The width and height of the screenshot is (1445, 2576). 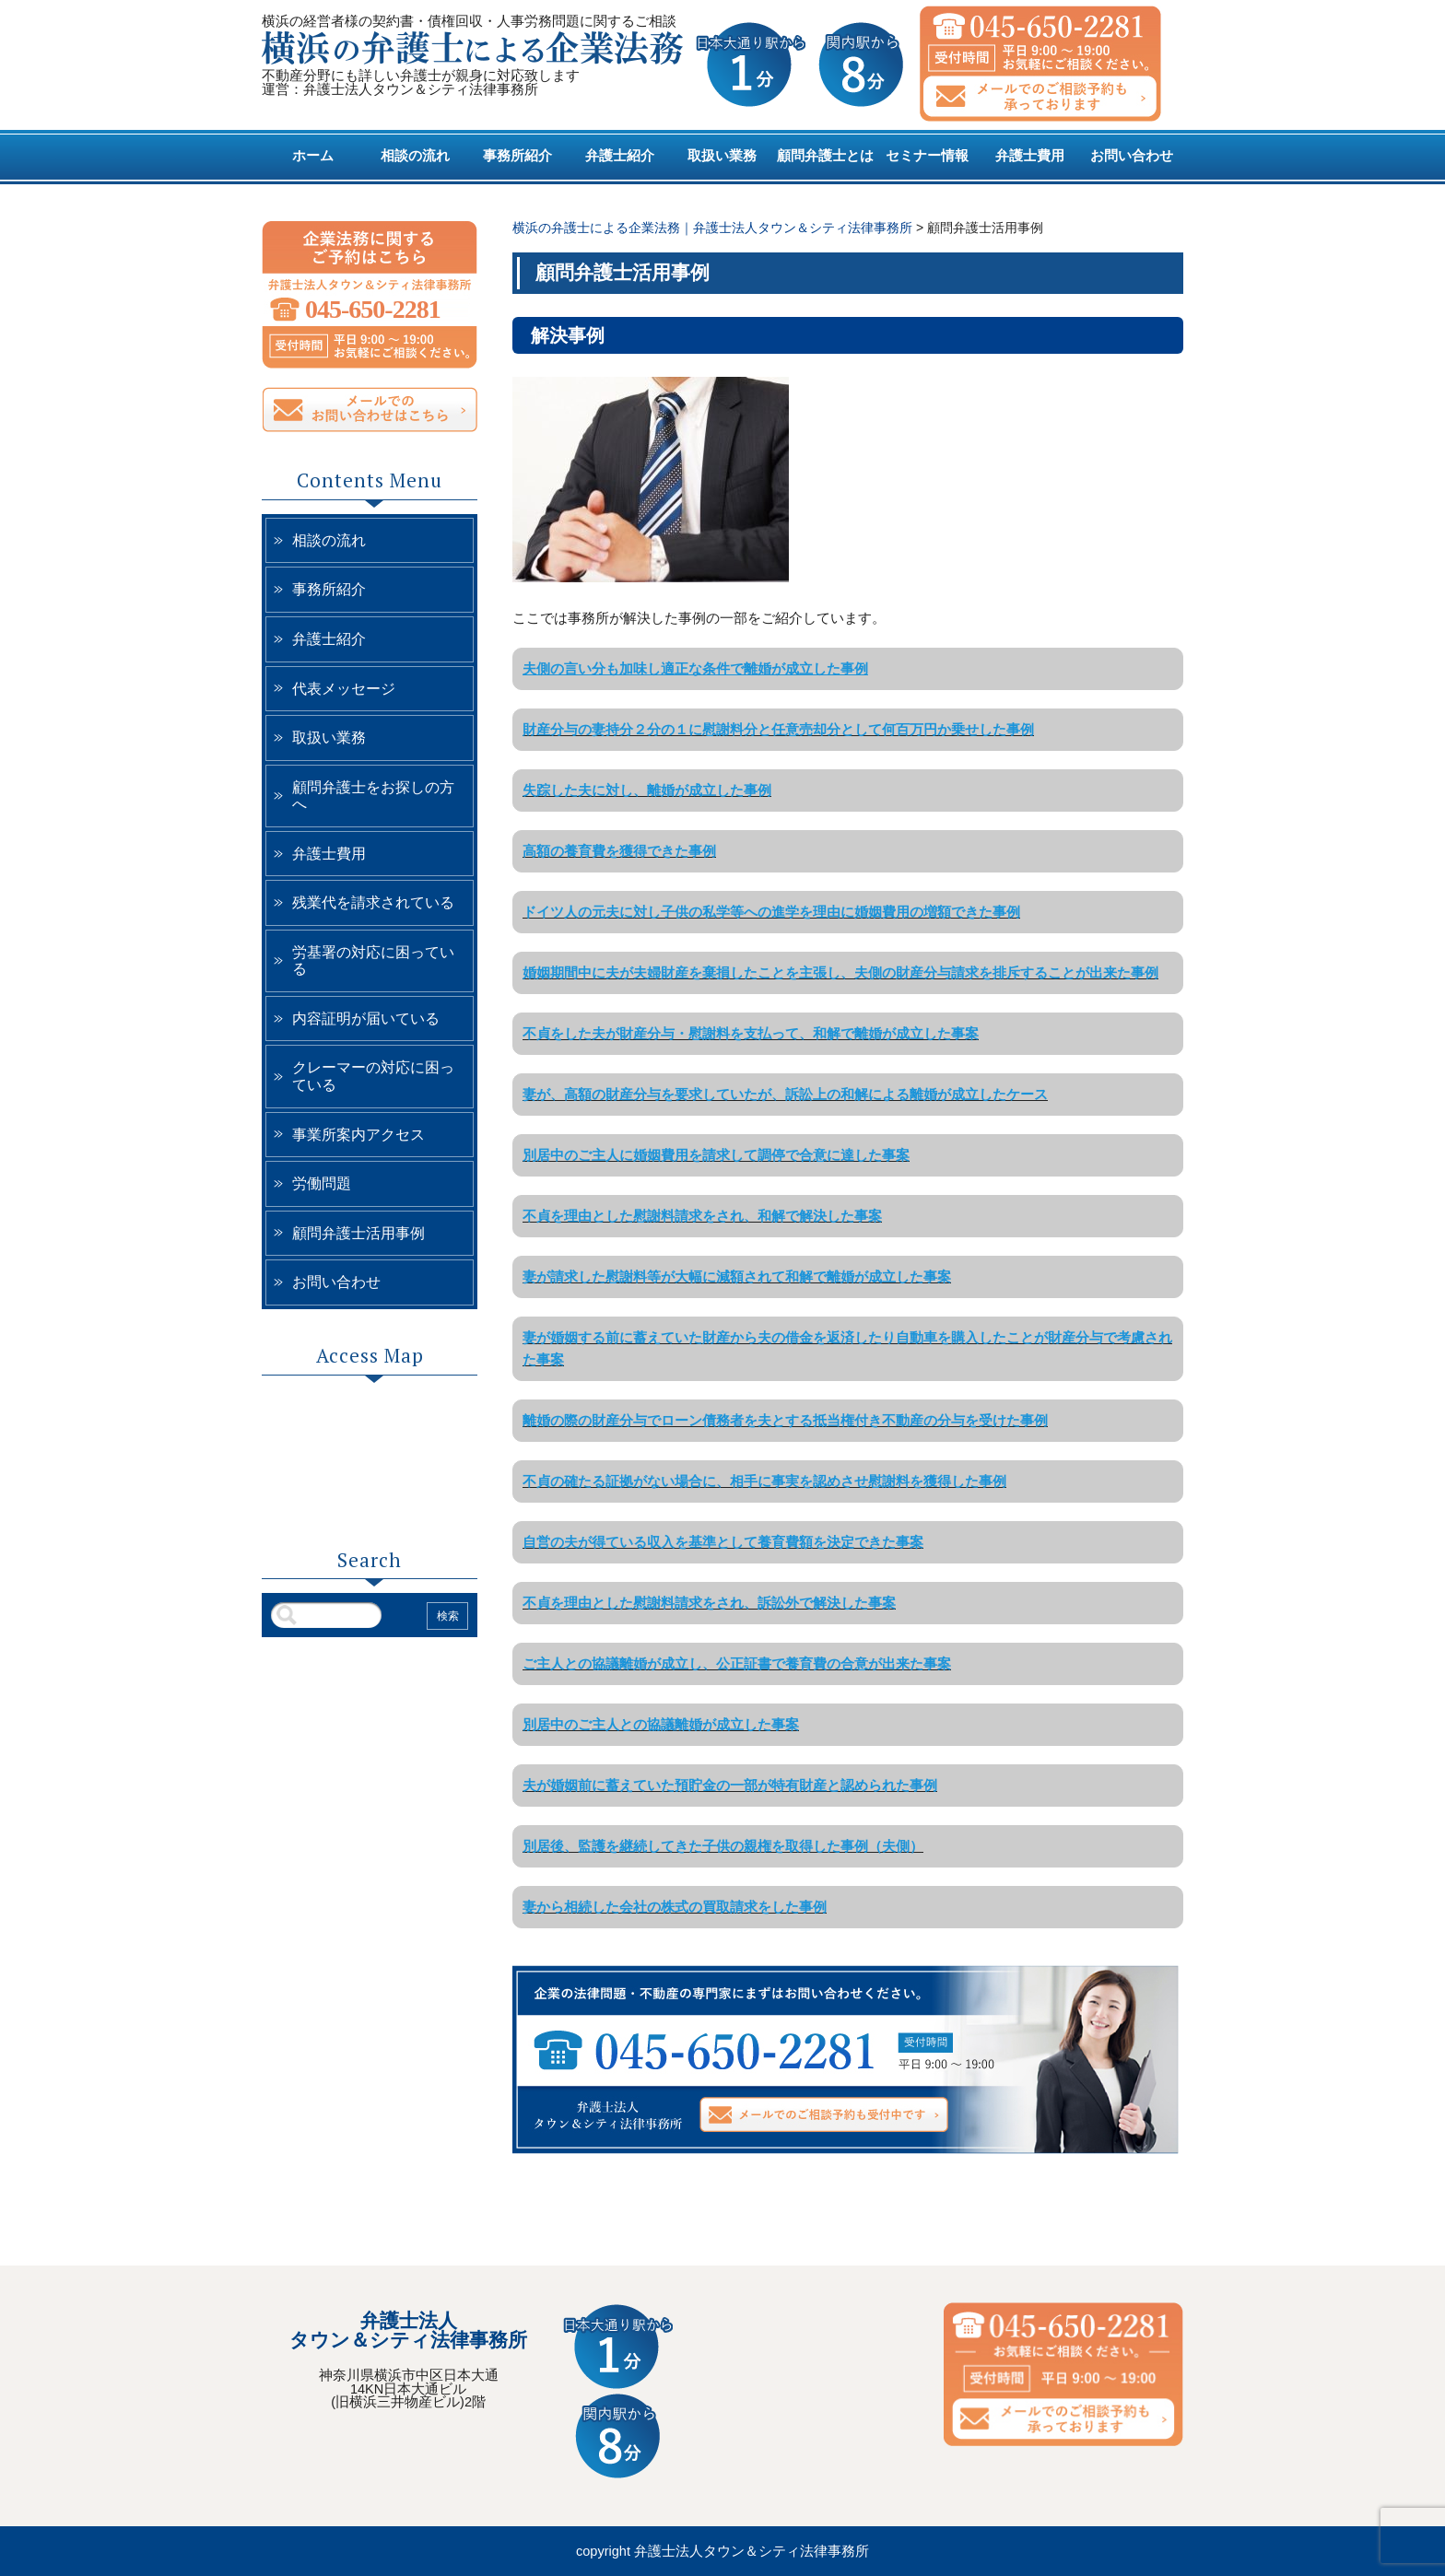 I want to click on 弁護士費用, so click(x=1029, y=155).